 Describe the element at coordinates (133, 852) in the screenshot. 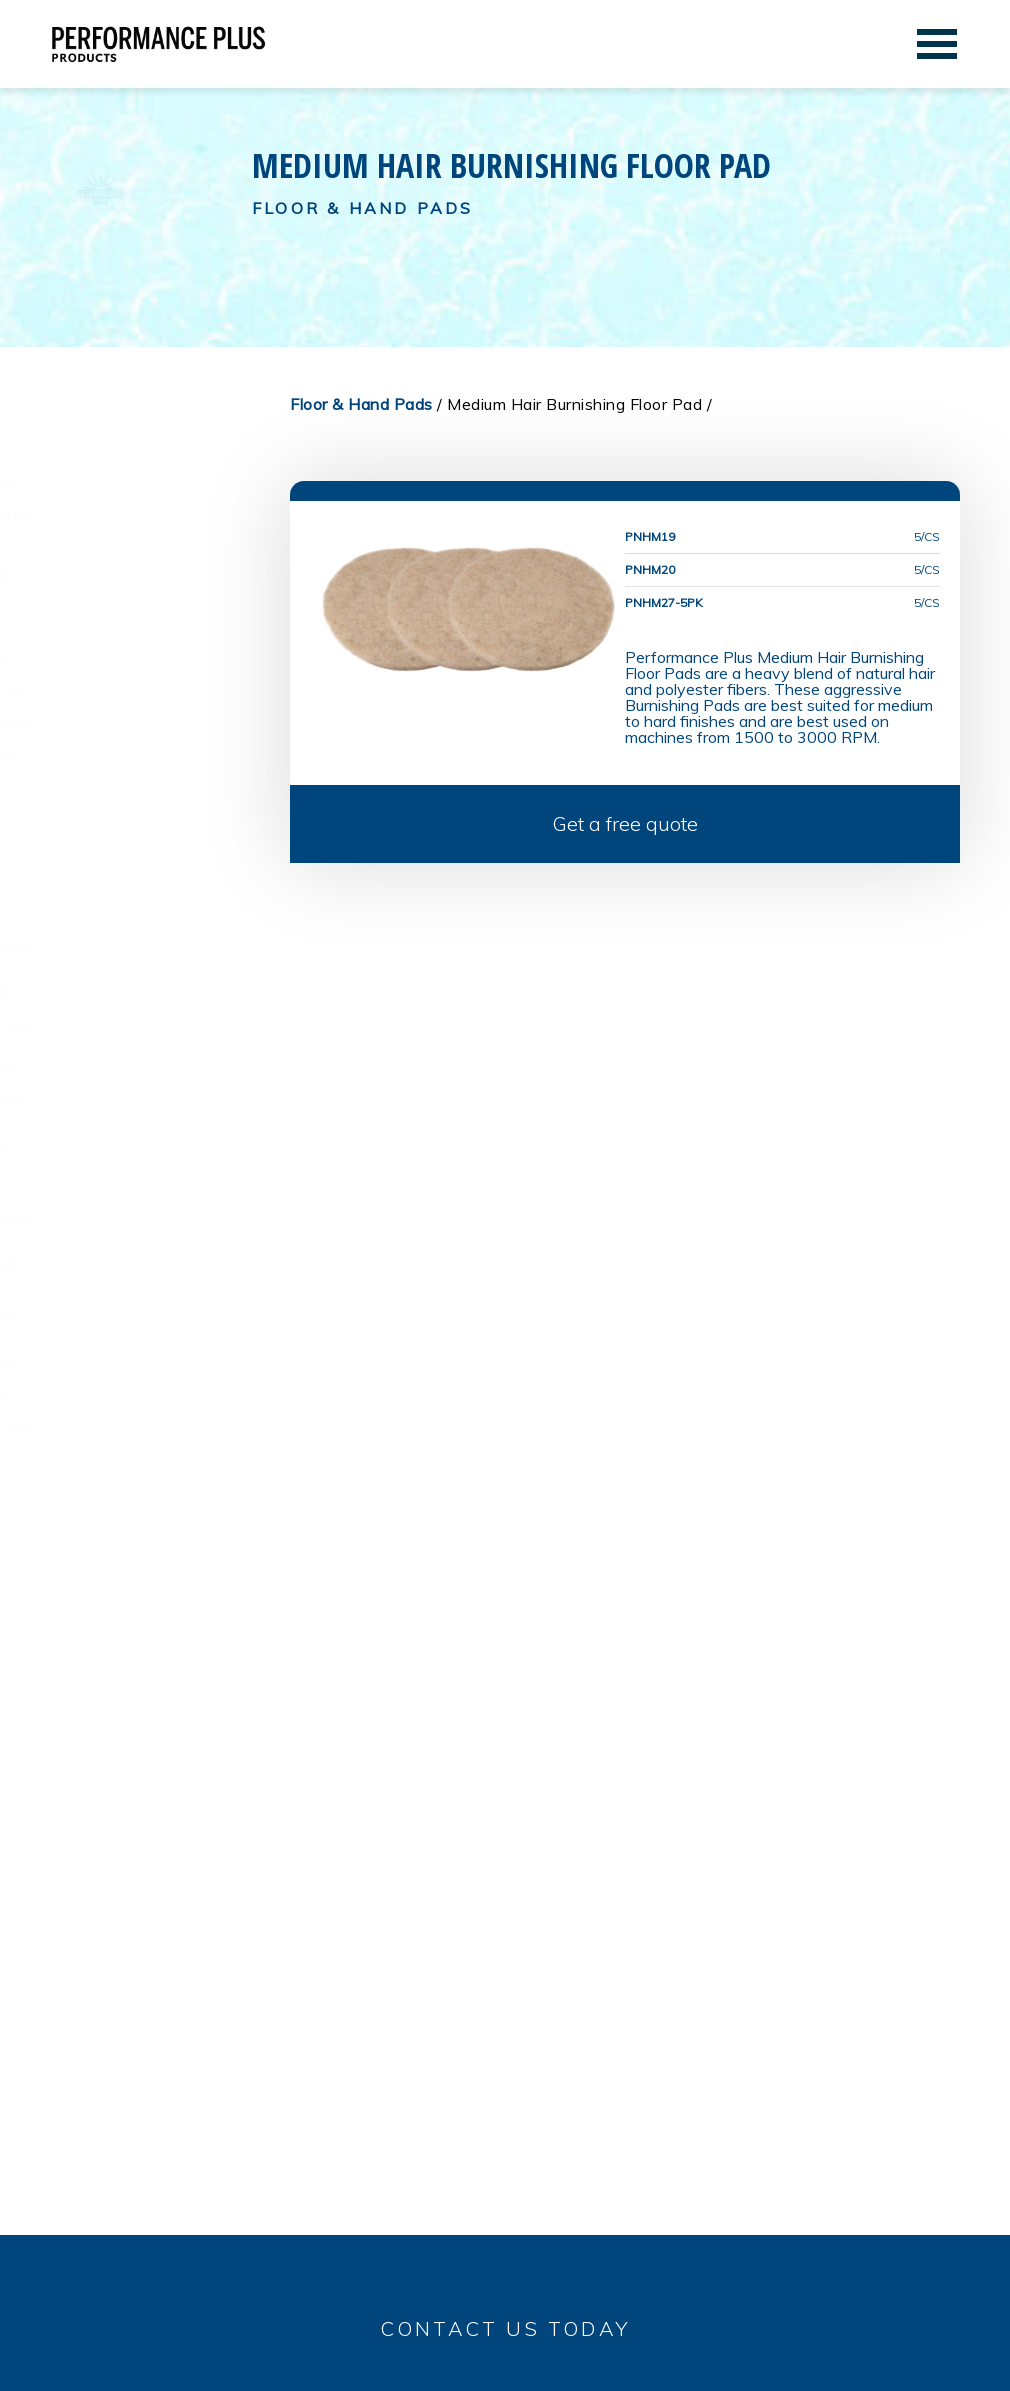

I see `Red Buffing Floor Pad` at that location.